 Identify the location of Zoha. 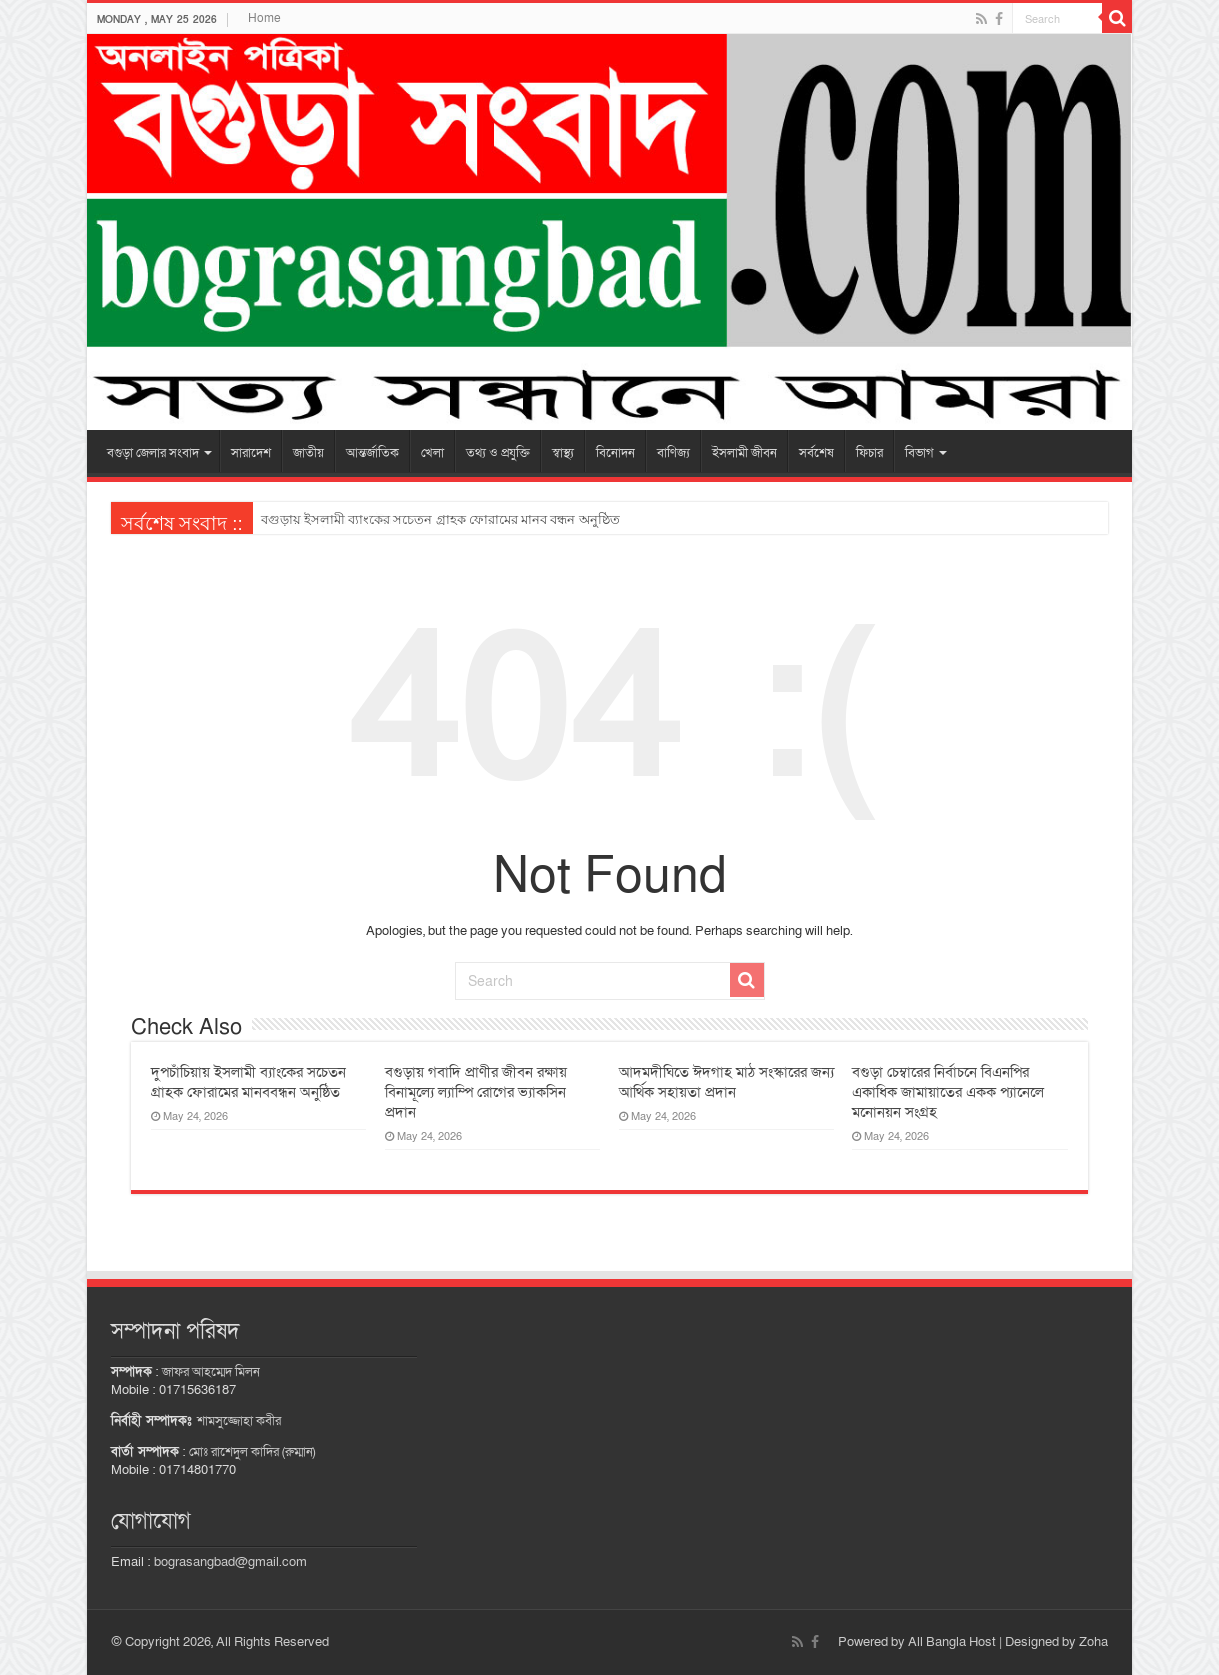
(1093, 1642).